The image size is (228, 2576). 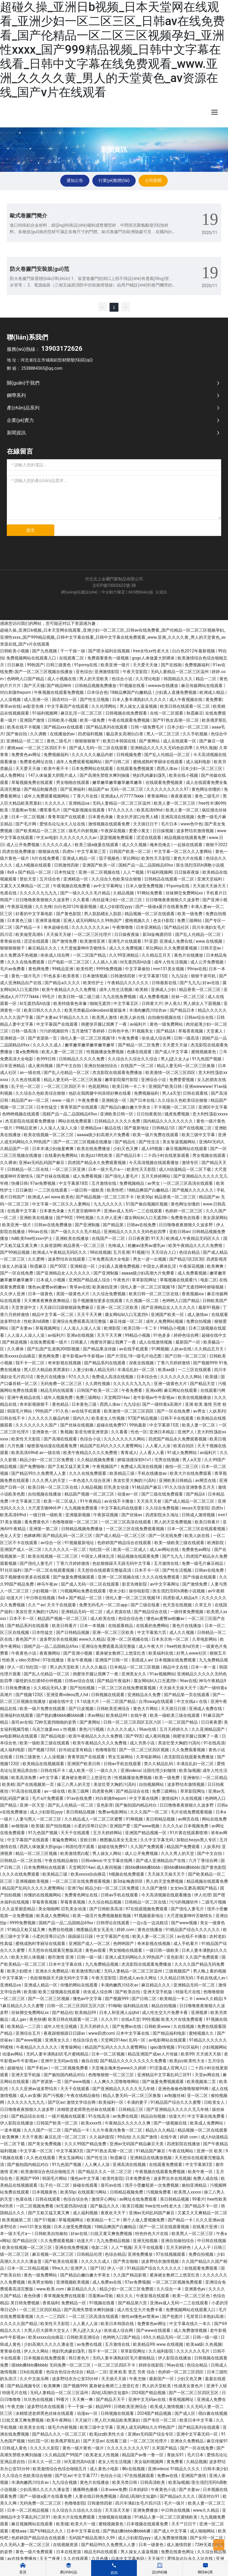 I want to click on 欧美一级片免费在线观看, so click(x=156, y=1134).